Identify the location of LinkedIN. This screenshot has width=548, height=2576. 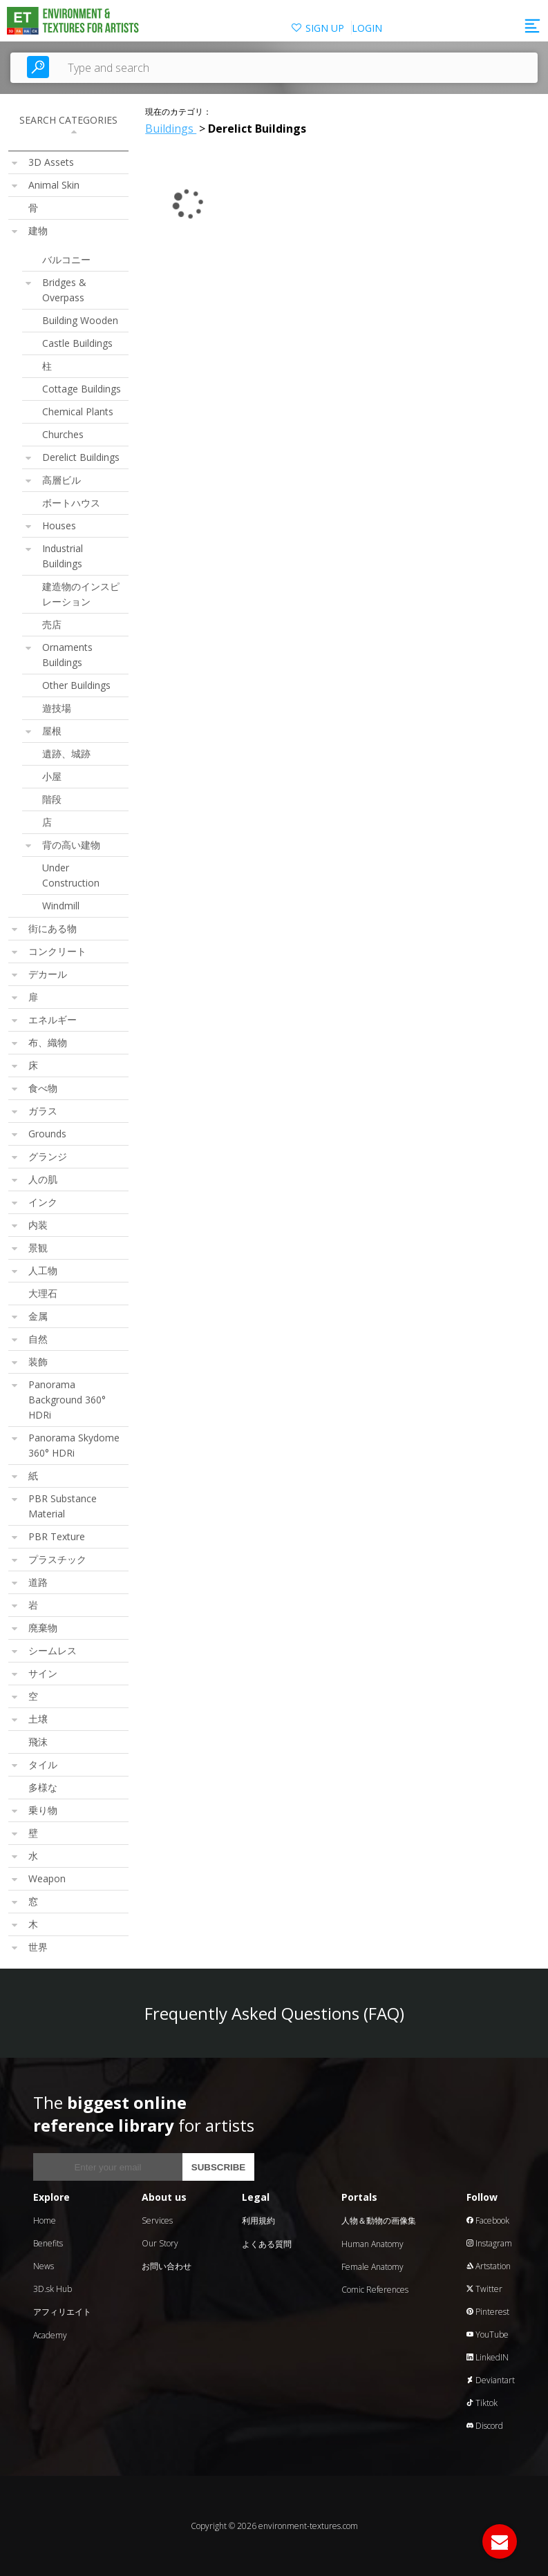
(487, 2357).